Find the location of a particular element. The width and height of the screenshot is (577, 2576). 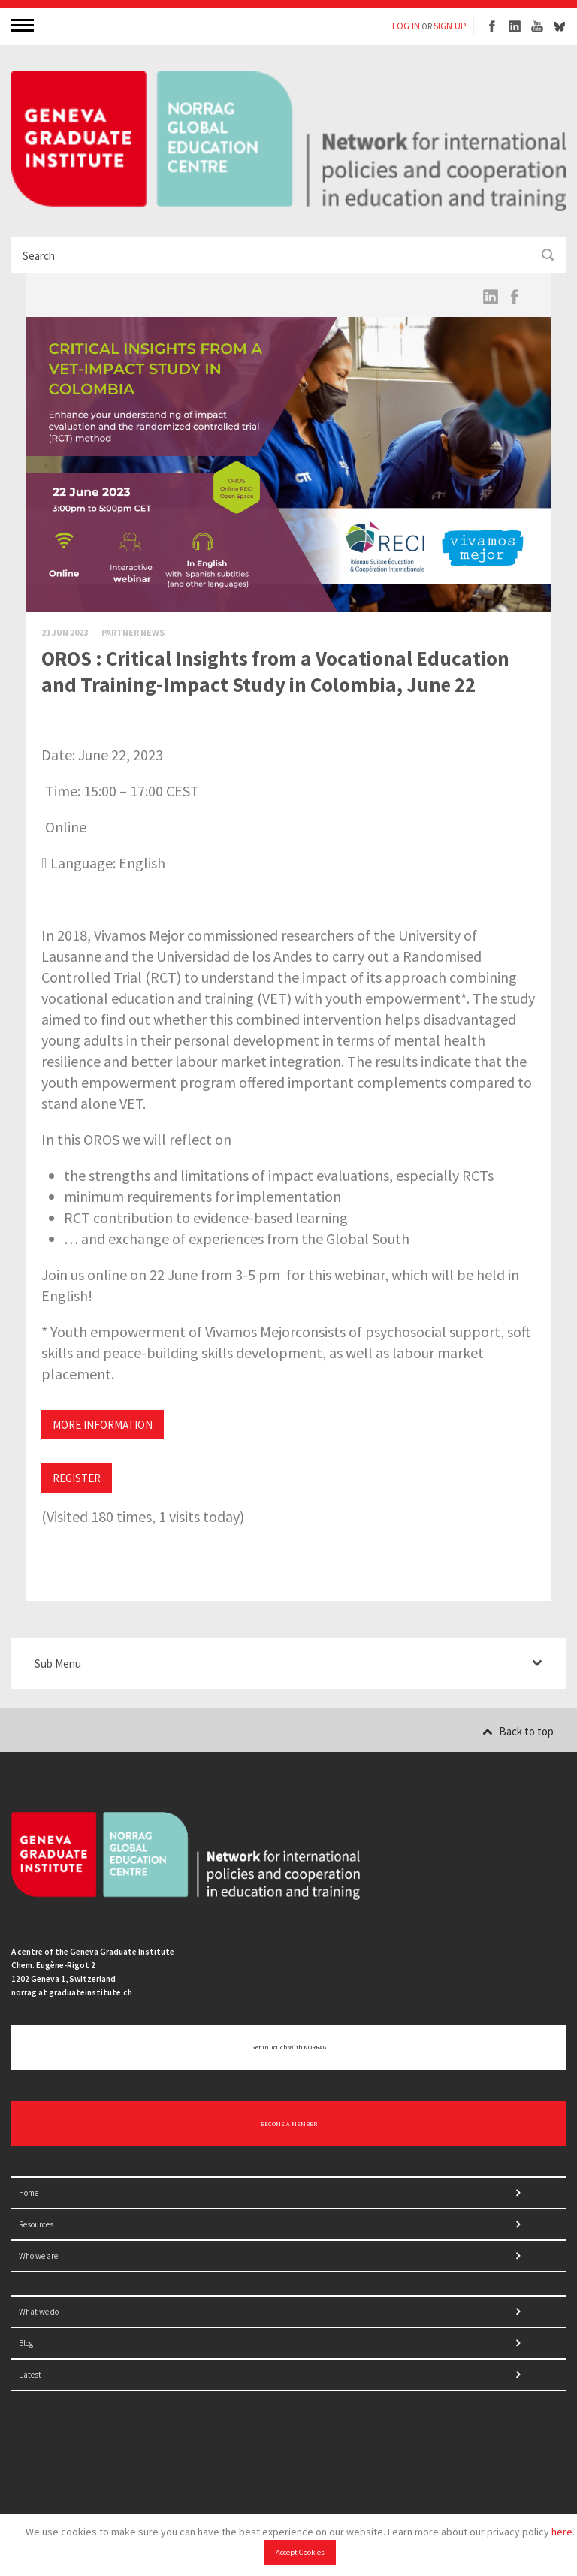

MENU is located at coordinates (24, 24).